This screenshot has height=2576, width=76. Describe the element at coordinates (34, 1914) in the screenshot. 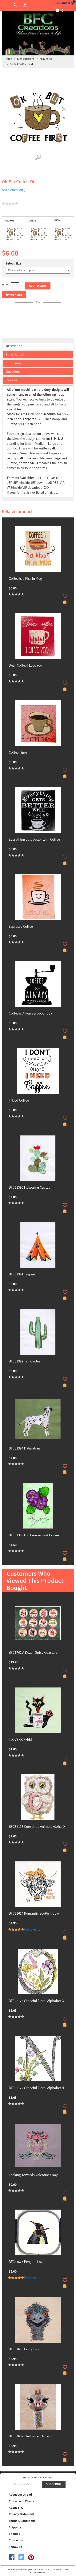

I see `BFC31614 Romantic Scottish Cow` at that location.